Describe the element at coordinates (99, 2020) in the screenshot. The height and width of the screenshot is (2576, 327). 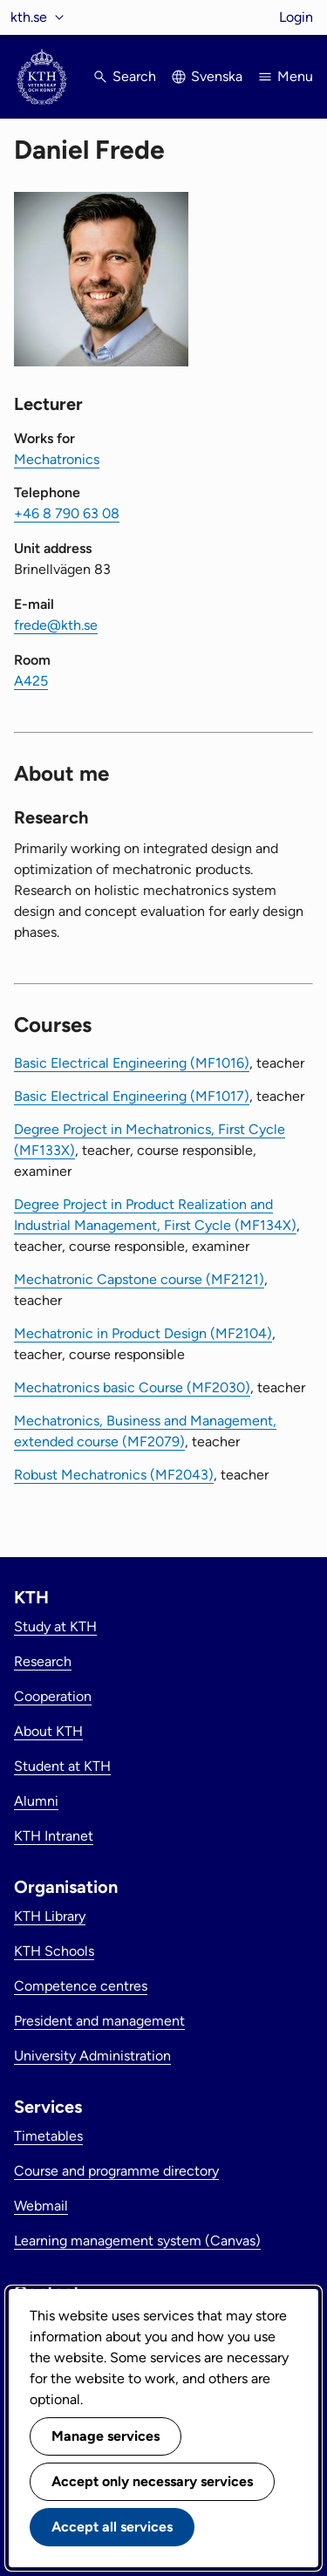
I see `President and management` at that location.